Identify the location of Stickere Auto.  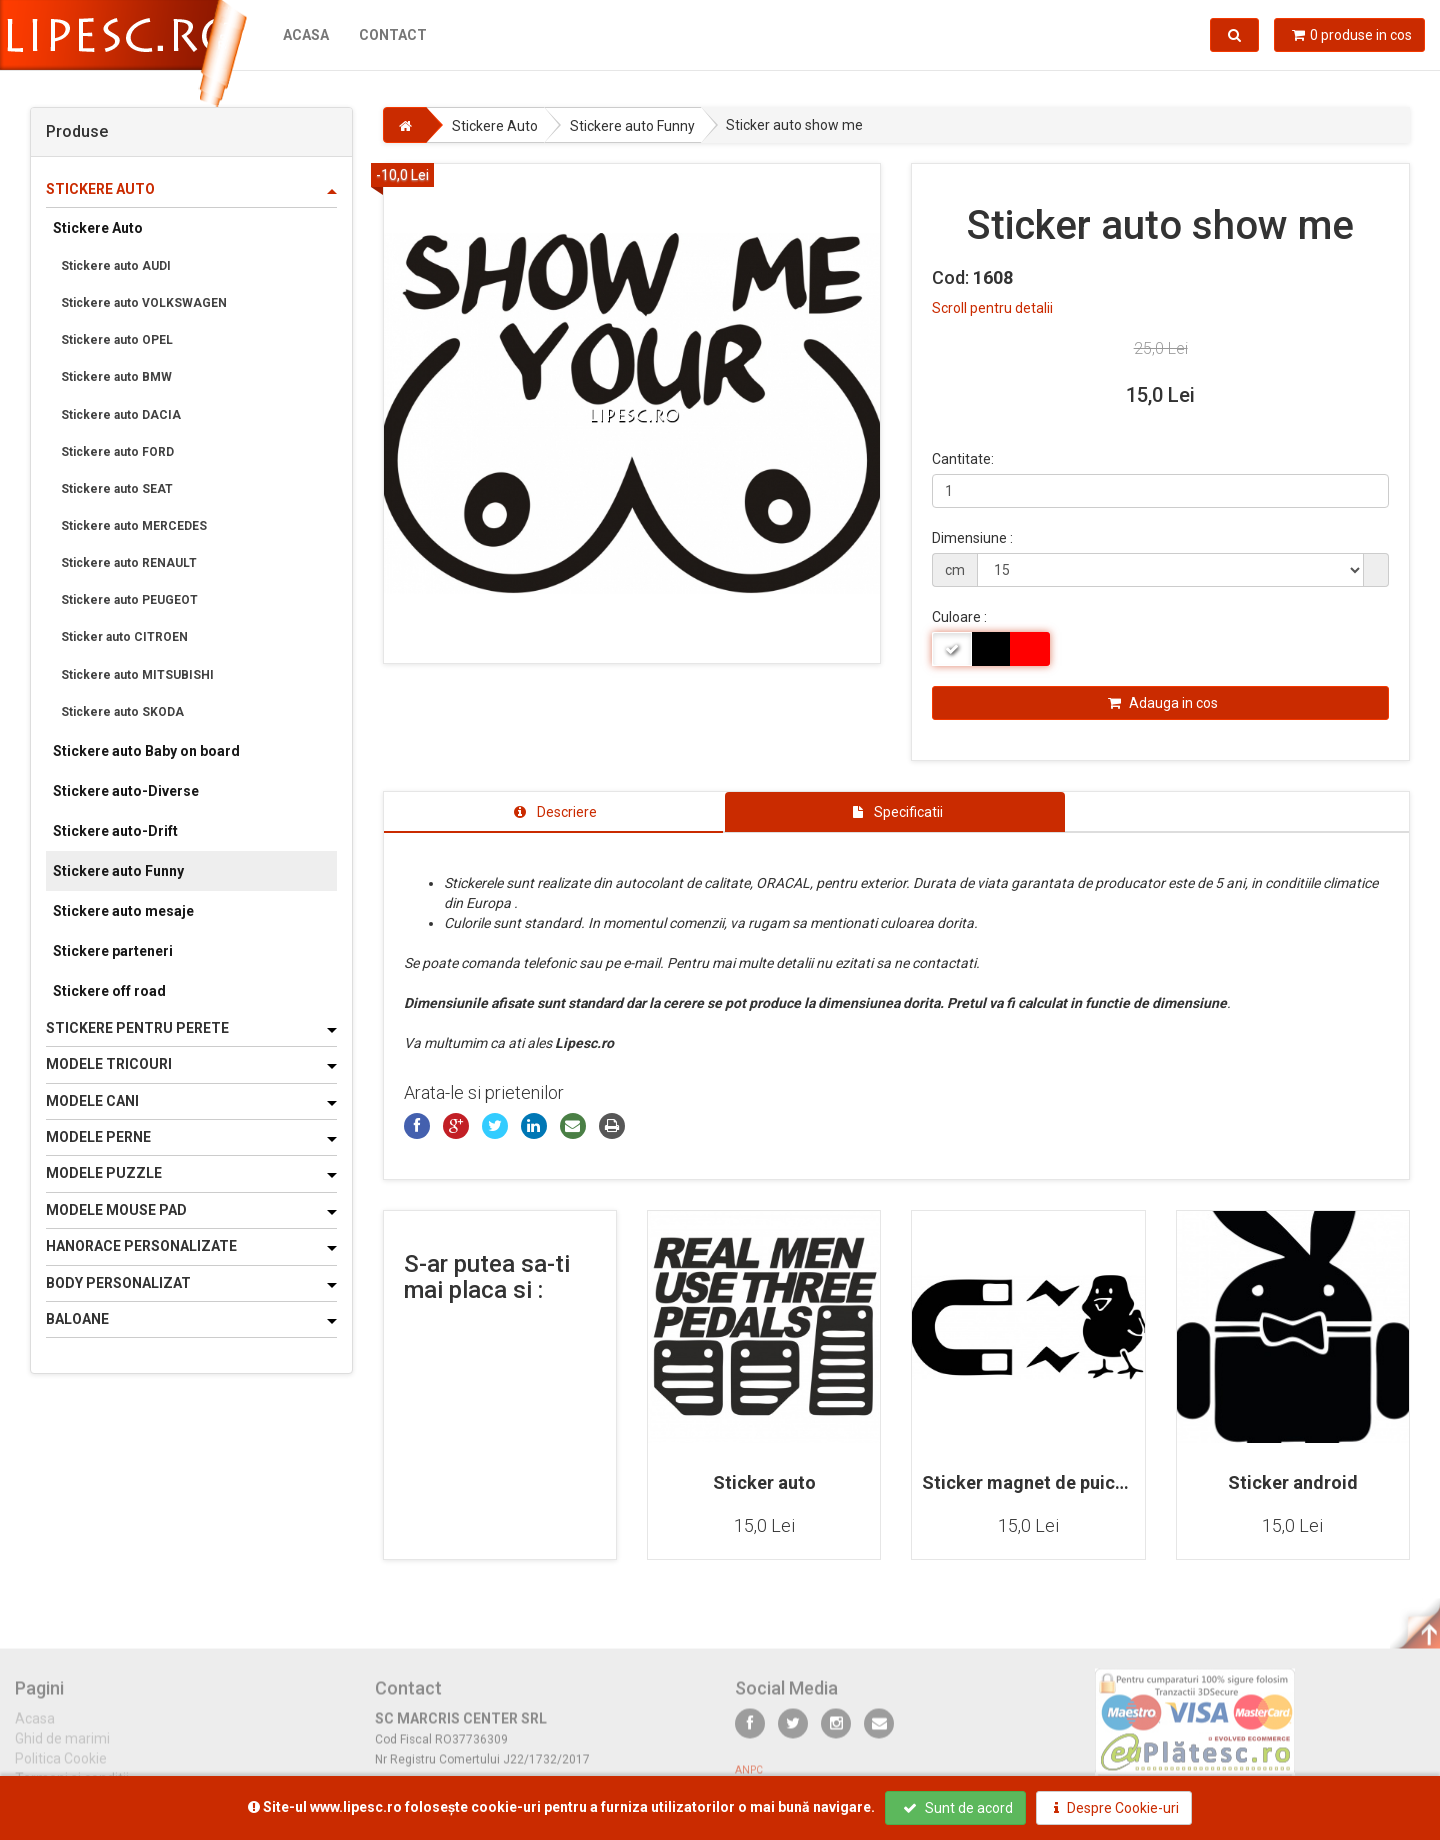
(98, 228).